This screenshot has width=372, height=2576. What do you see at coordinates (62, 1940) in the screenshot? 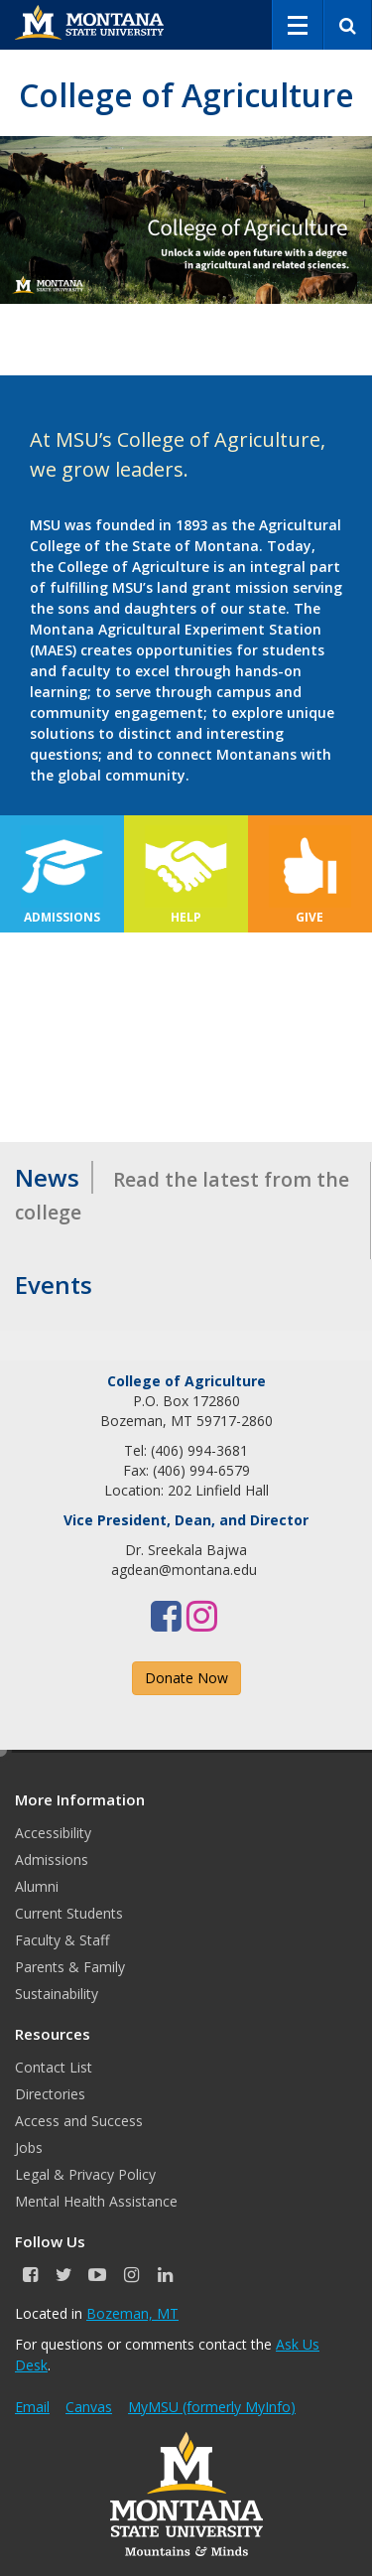
I see `Faculty & Staff` at bounding box center [62, 1940].